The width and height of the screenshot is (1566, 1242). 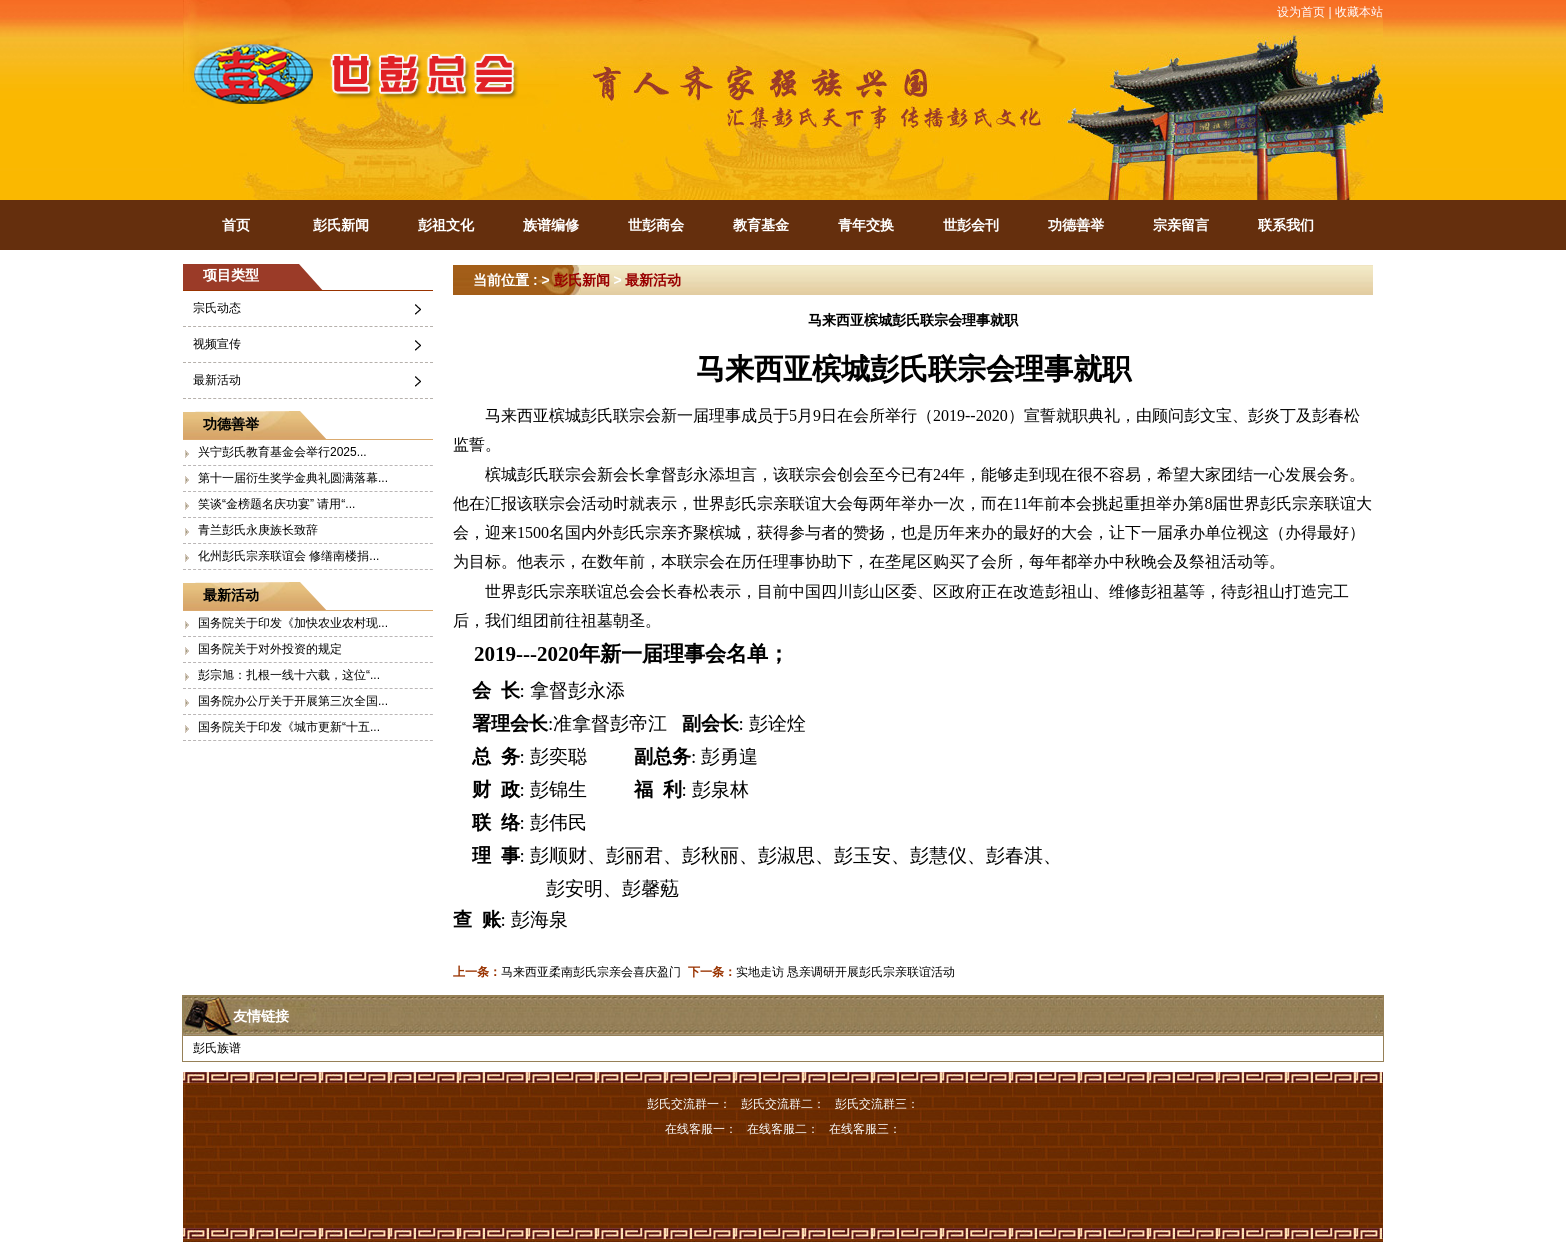 What do you see at coordinates (971, 225) in the screenshot?
I see `世彭会刊` at bounding box center [971, 225].